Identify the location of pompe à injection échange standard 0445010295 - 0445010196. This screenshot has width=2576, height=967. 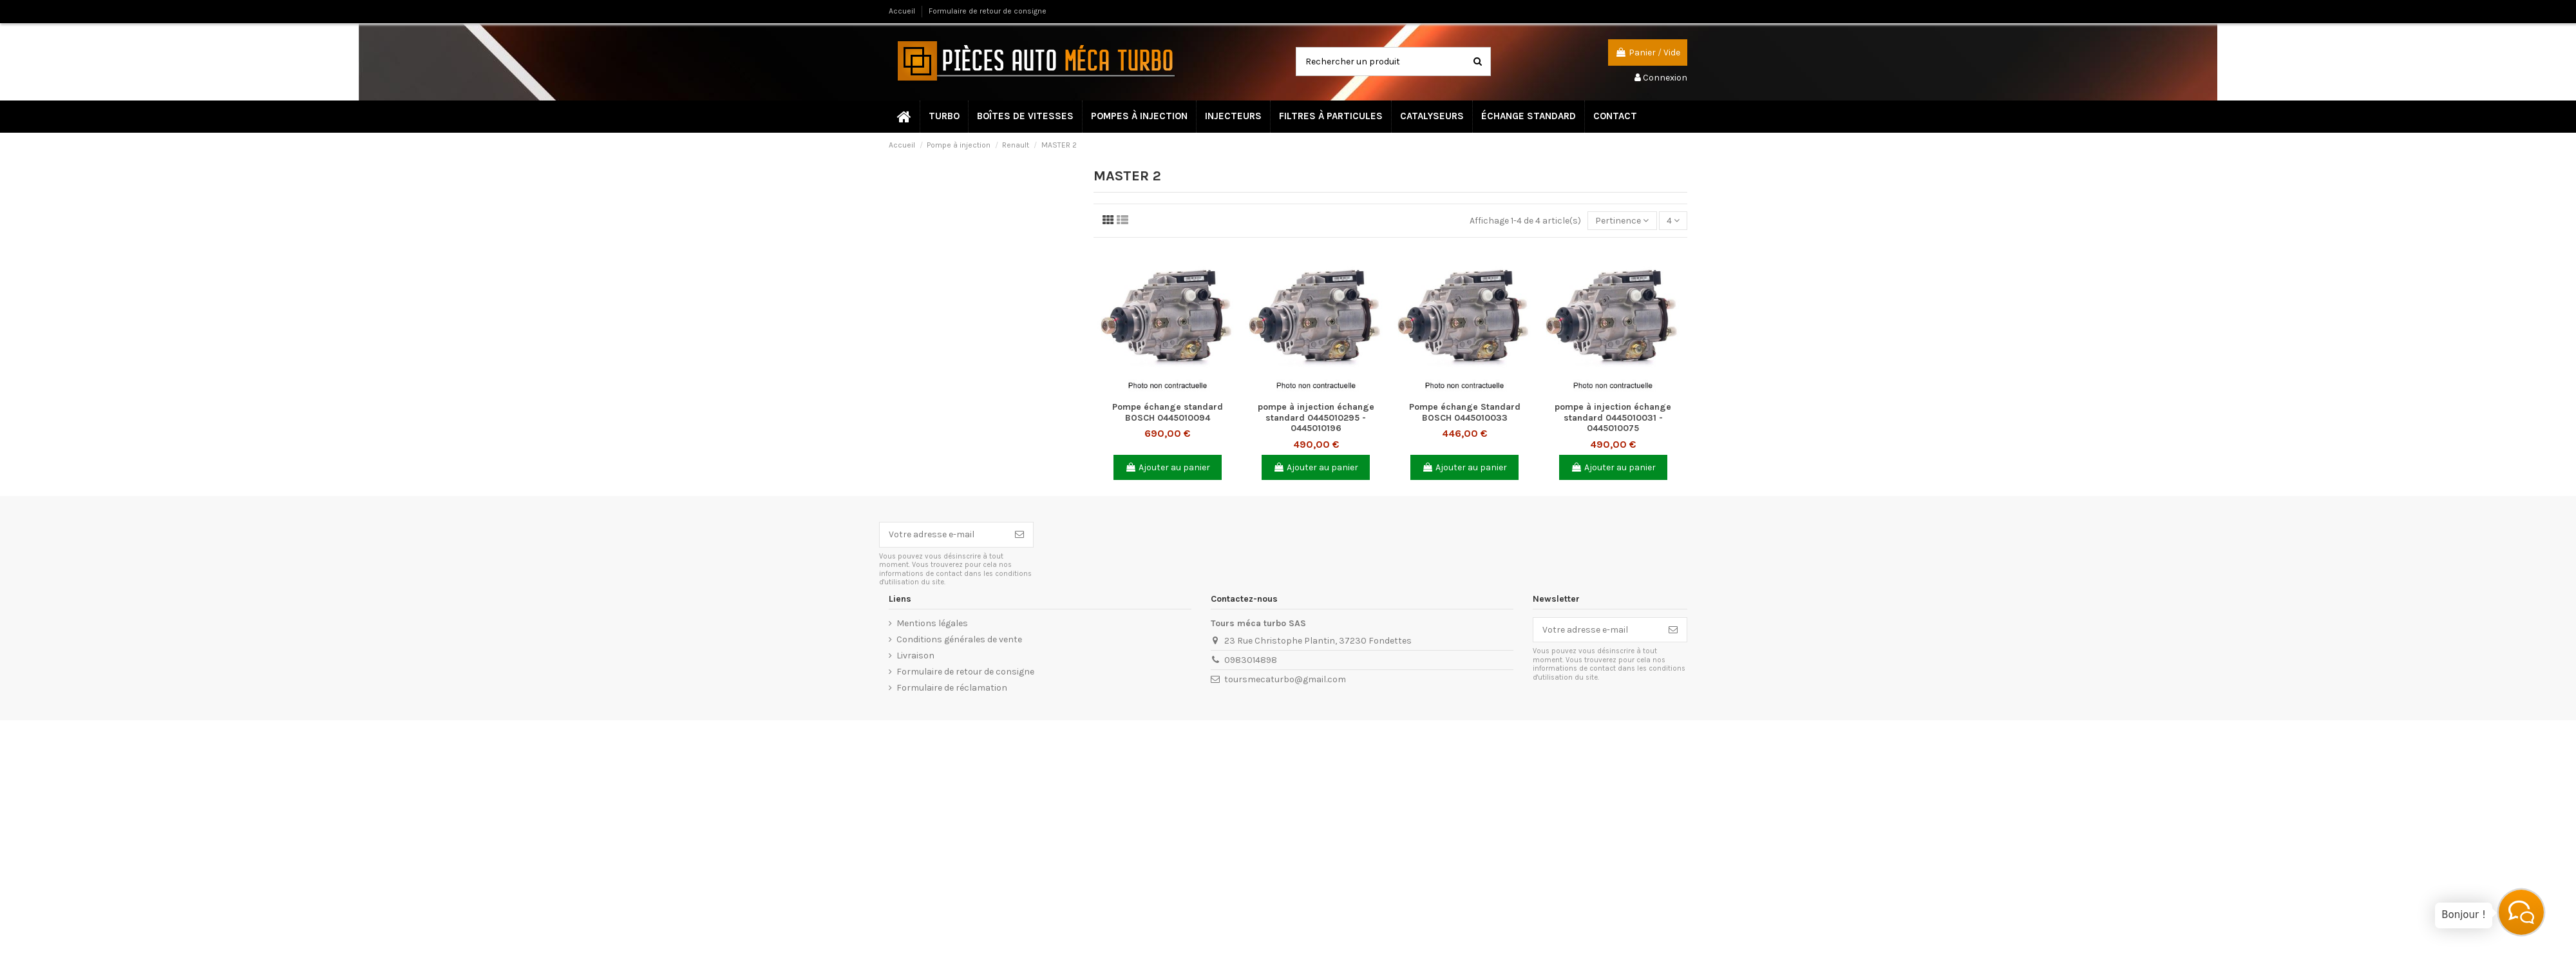
(1316, 417).